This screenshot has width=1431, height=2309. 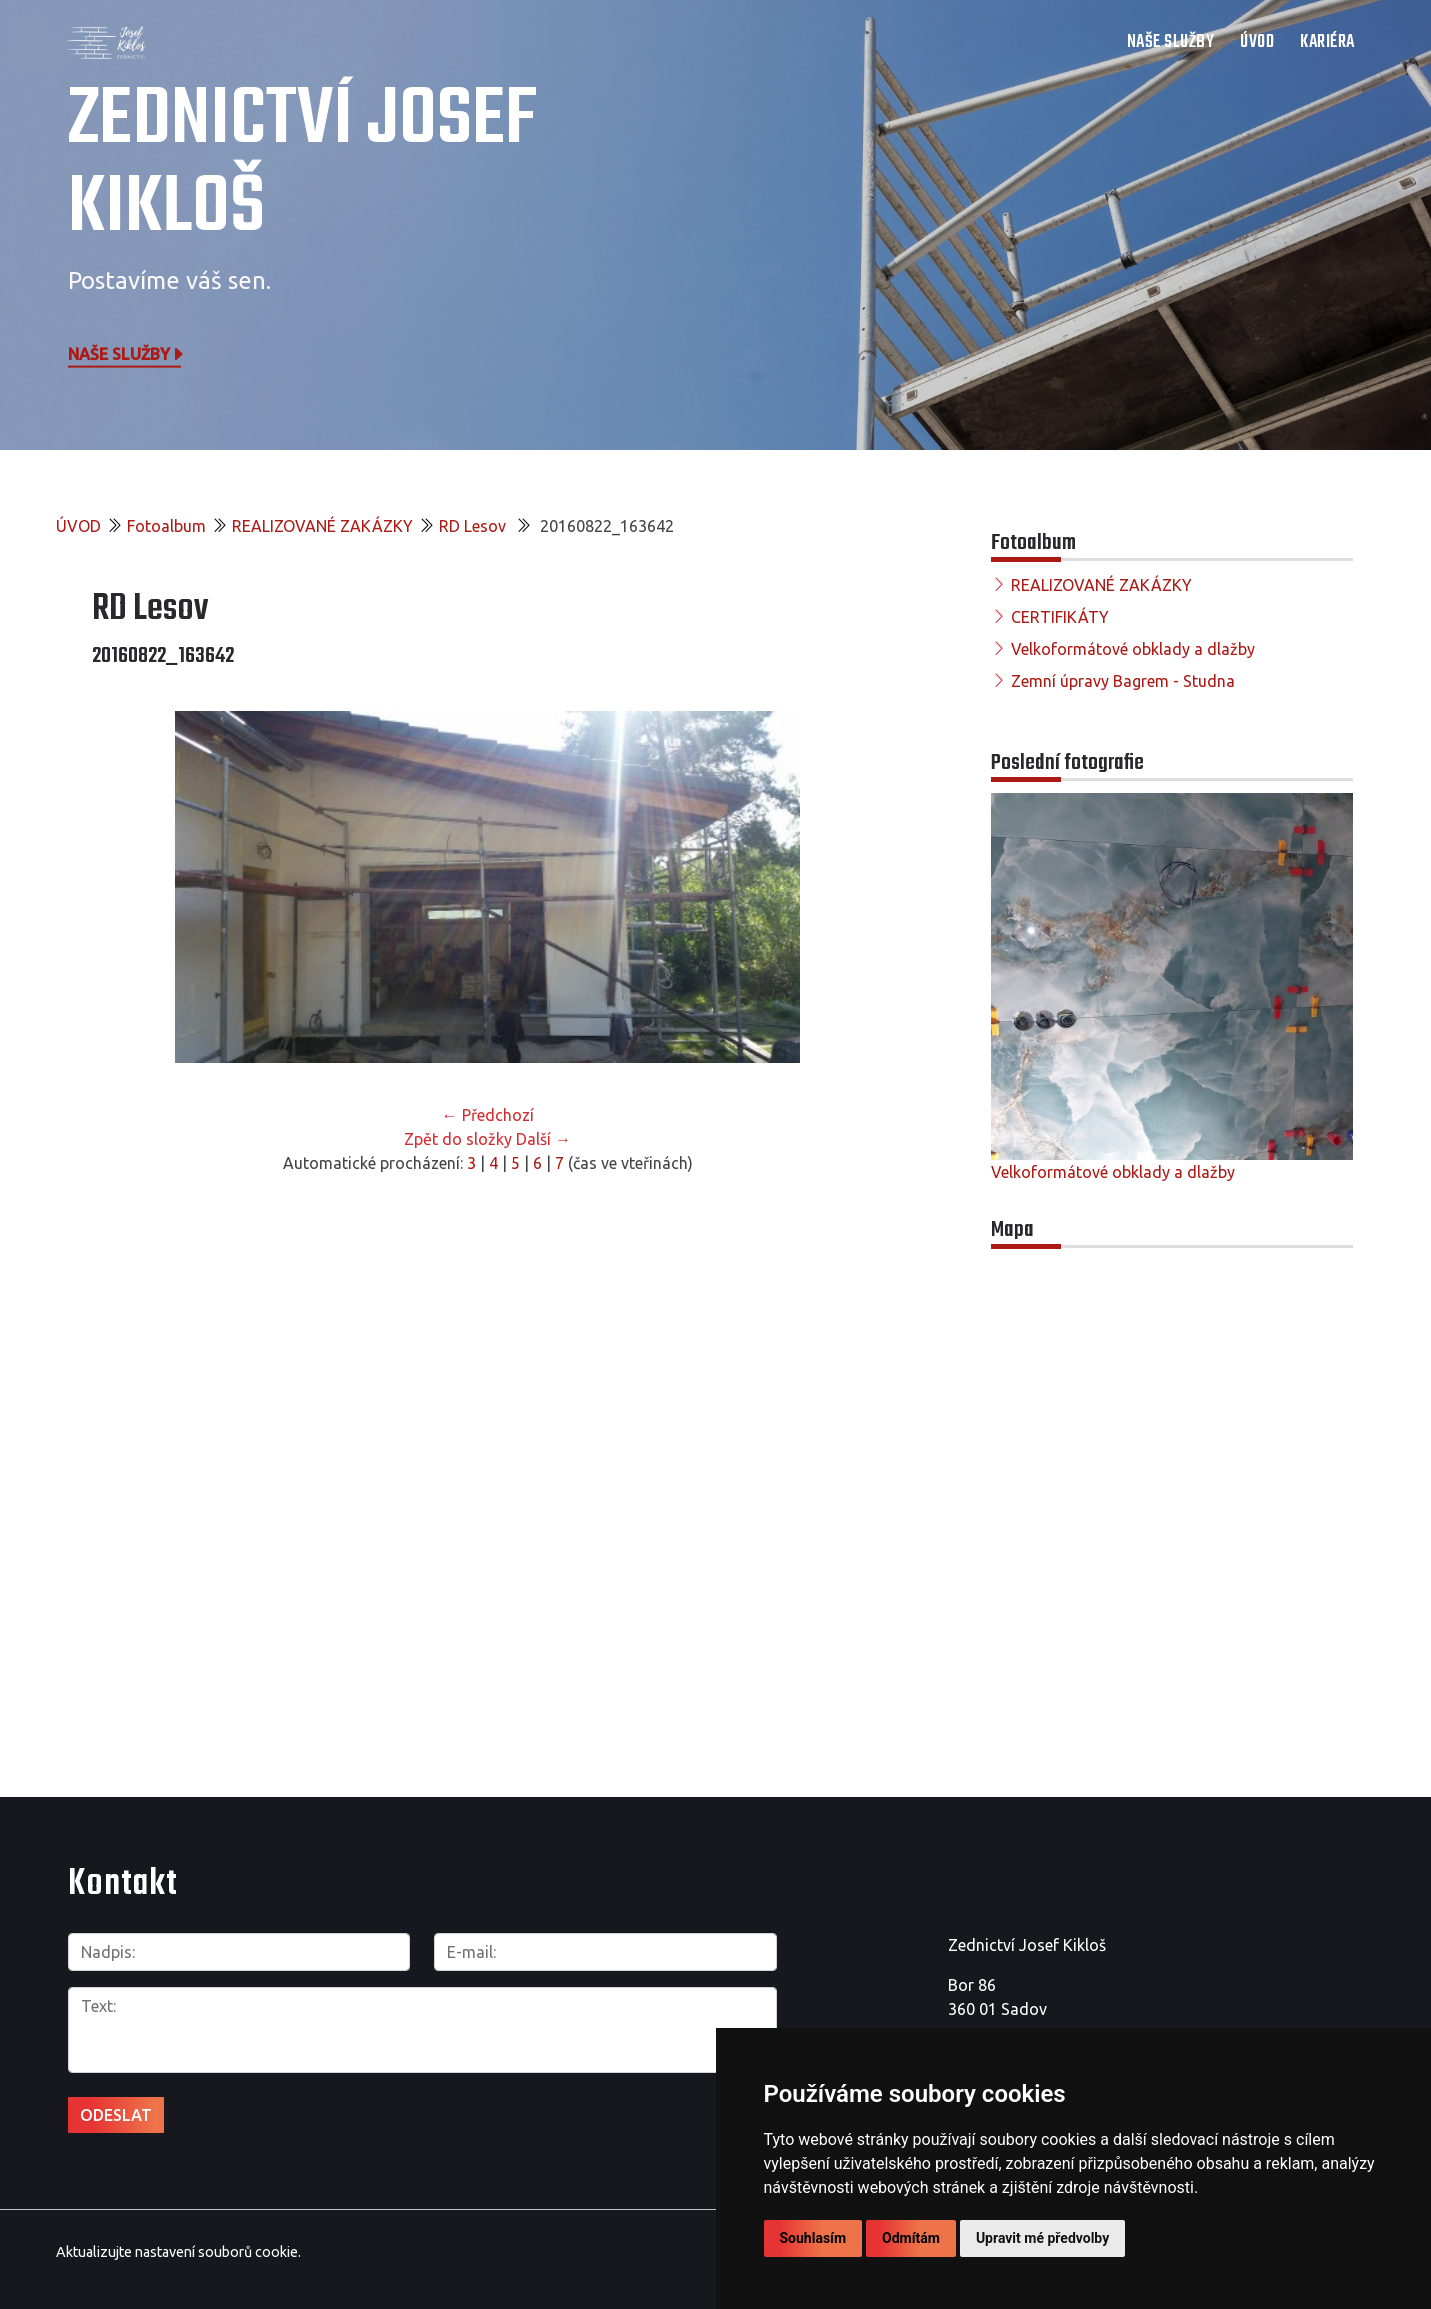 I want to click on CERTIFIKÁTY, so click(x=1060, y=617).